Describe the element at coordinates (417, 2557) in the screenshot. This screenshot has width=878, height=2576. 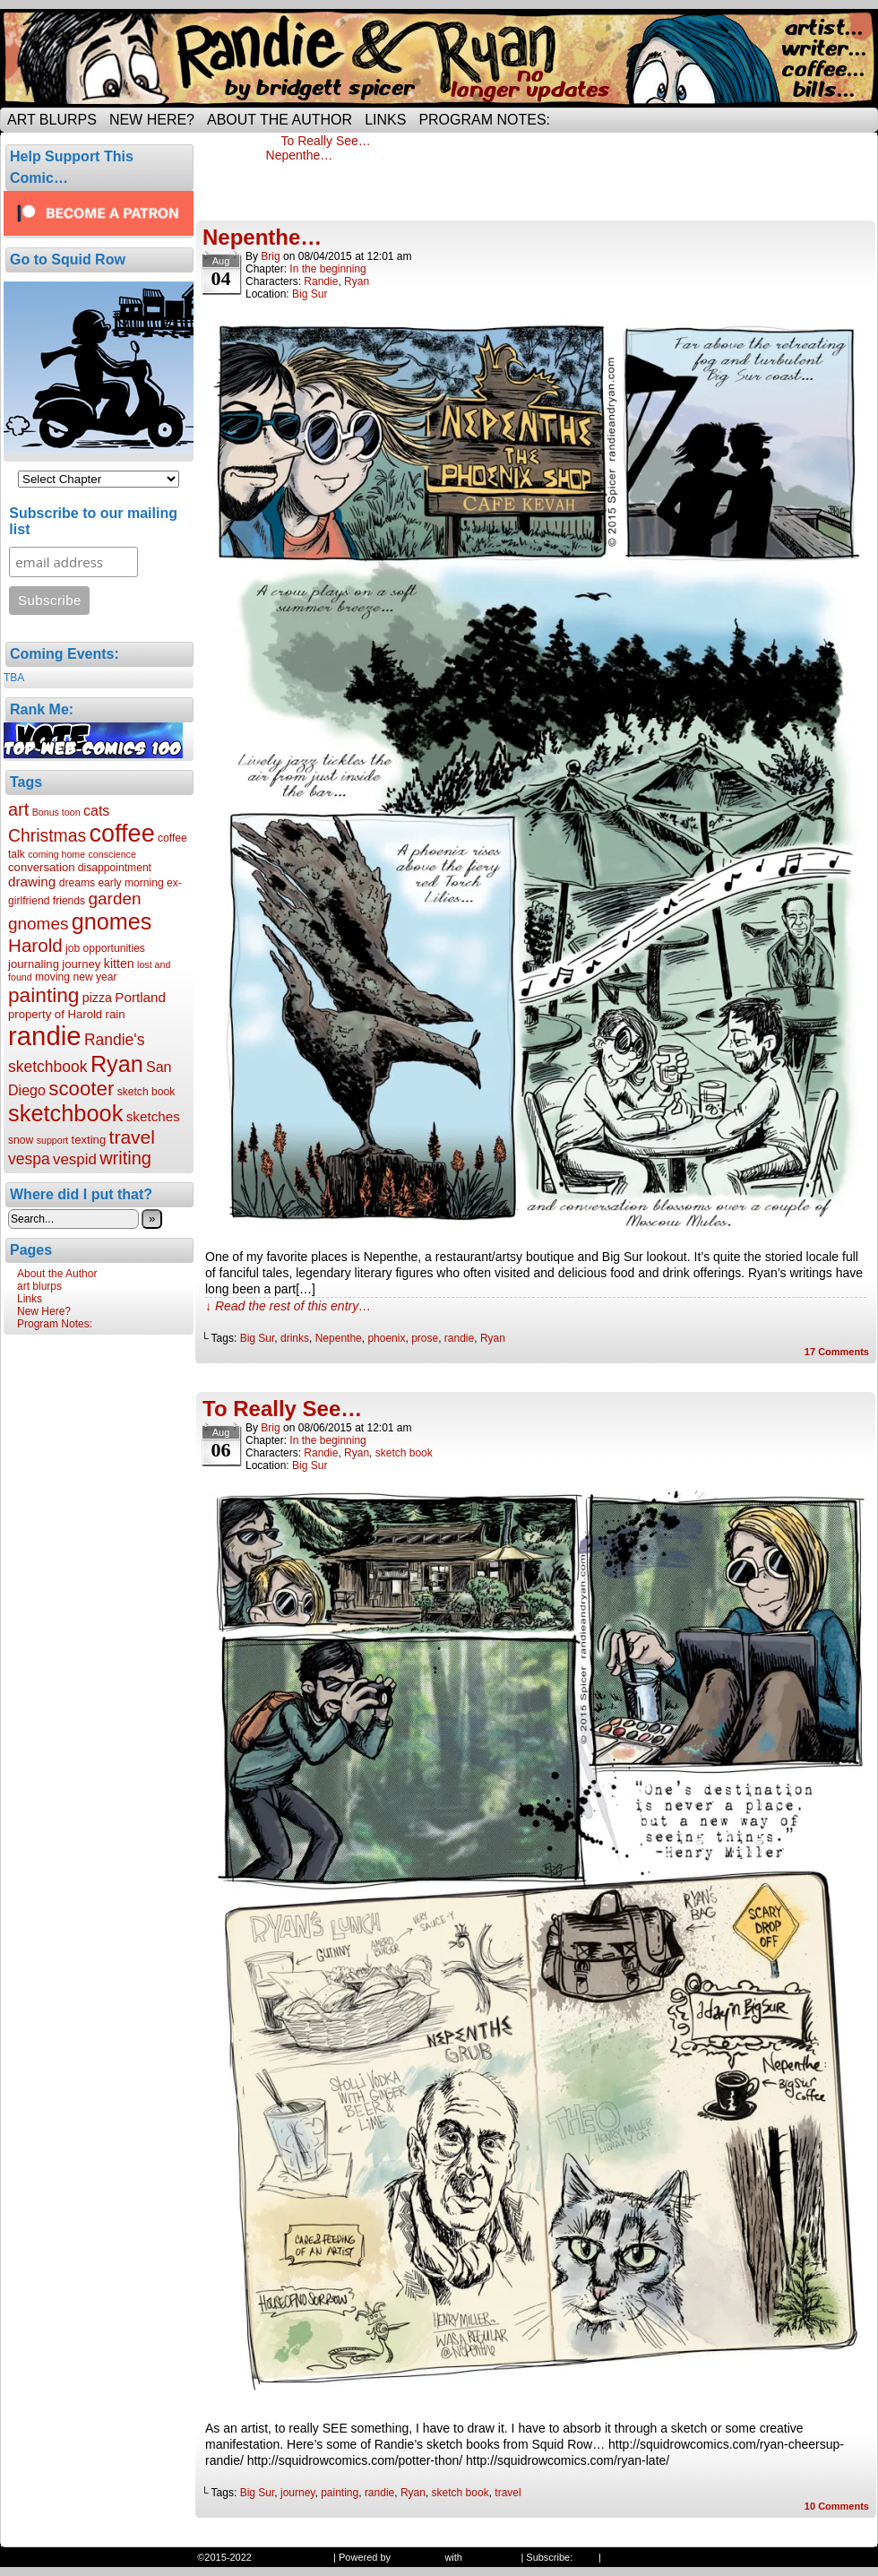
I see `WordPress` at that location.